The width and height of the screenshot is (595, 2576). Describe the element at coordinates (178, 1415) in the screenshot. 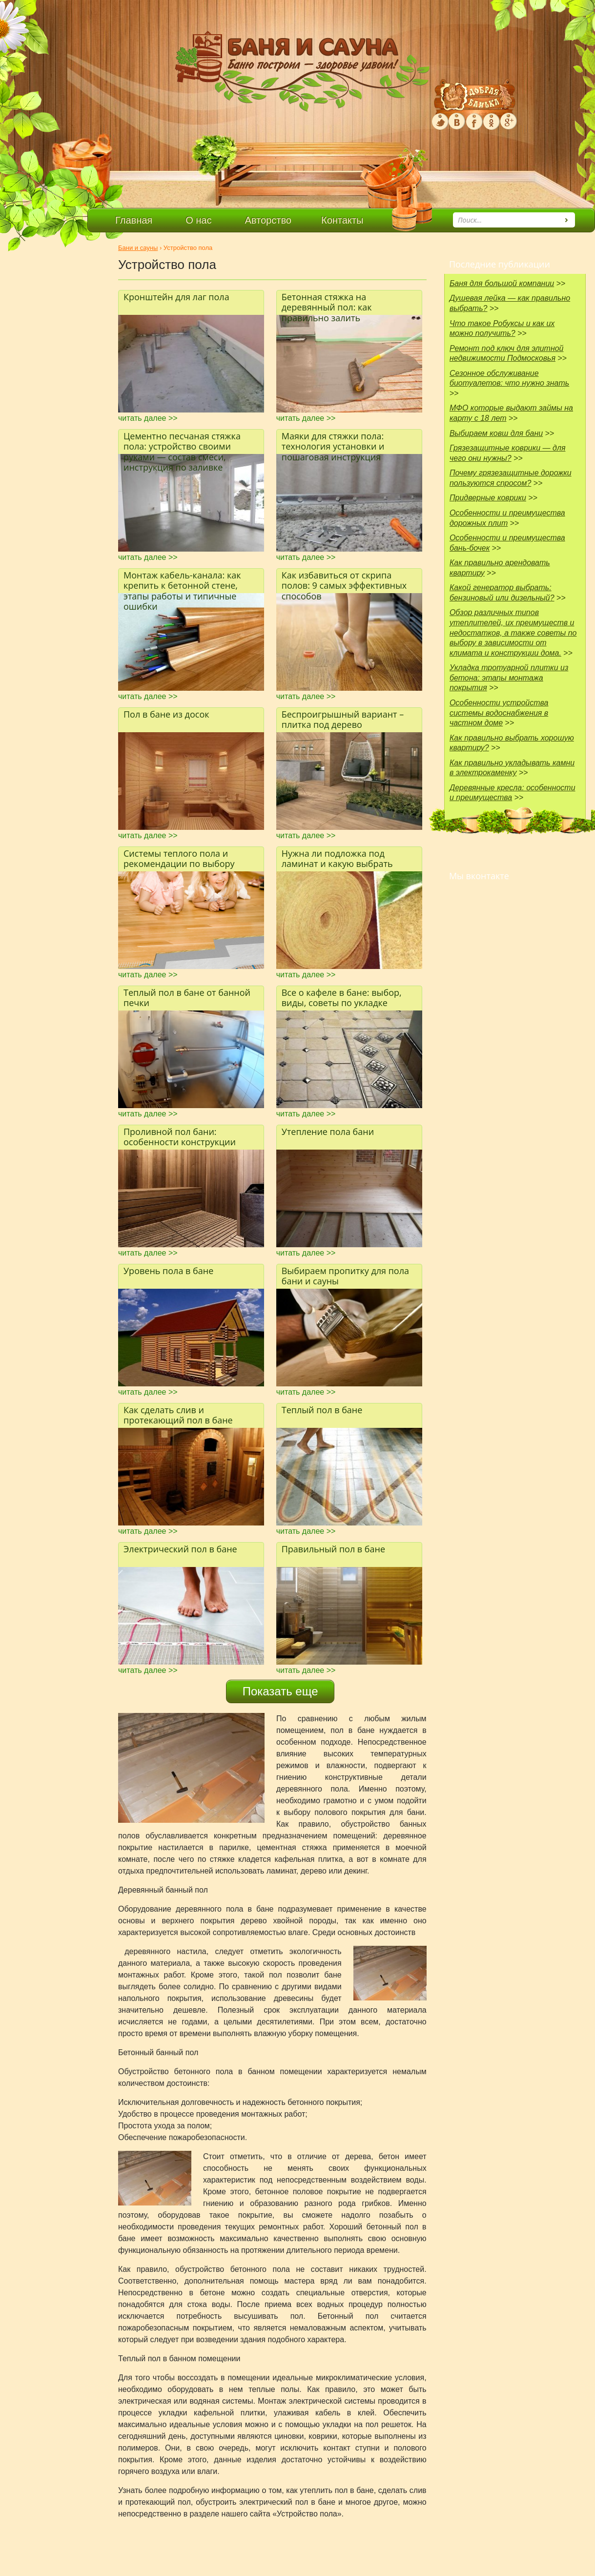

I see `Как сделать слив и протекающий пол в бане` at that location.